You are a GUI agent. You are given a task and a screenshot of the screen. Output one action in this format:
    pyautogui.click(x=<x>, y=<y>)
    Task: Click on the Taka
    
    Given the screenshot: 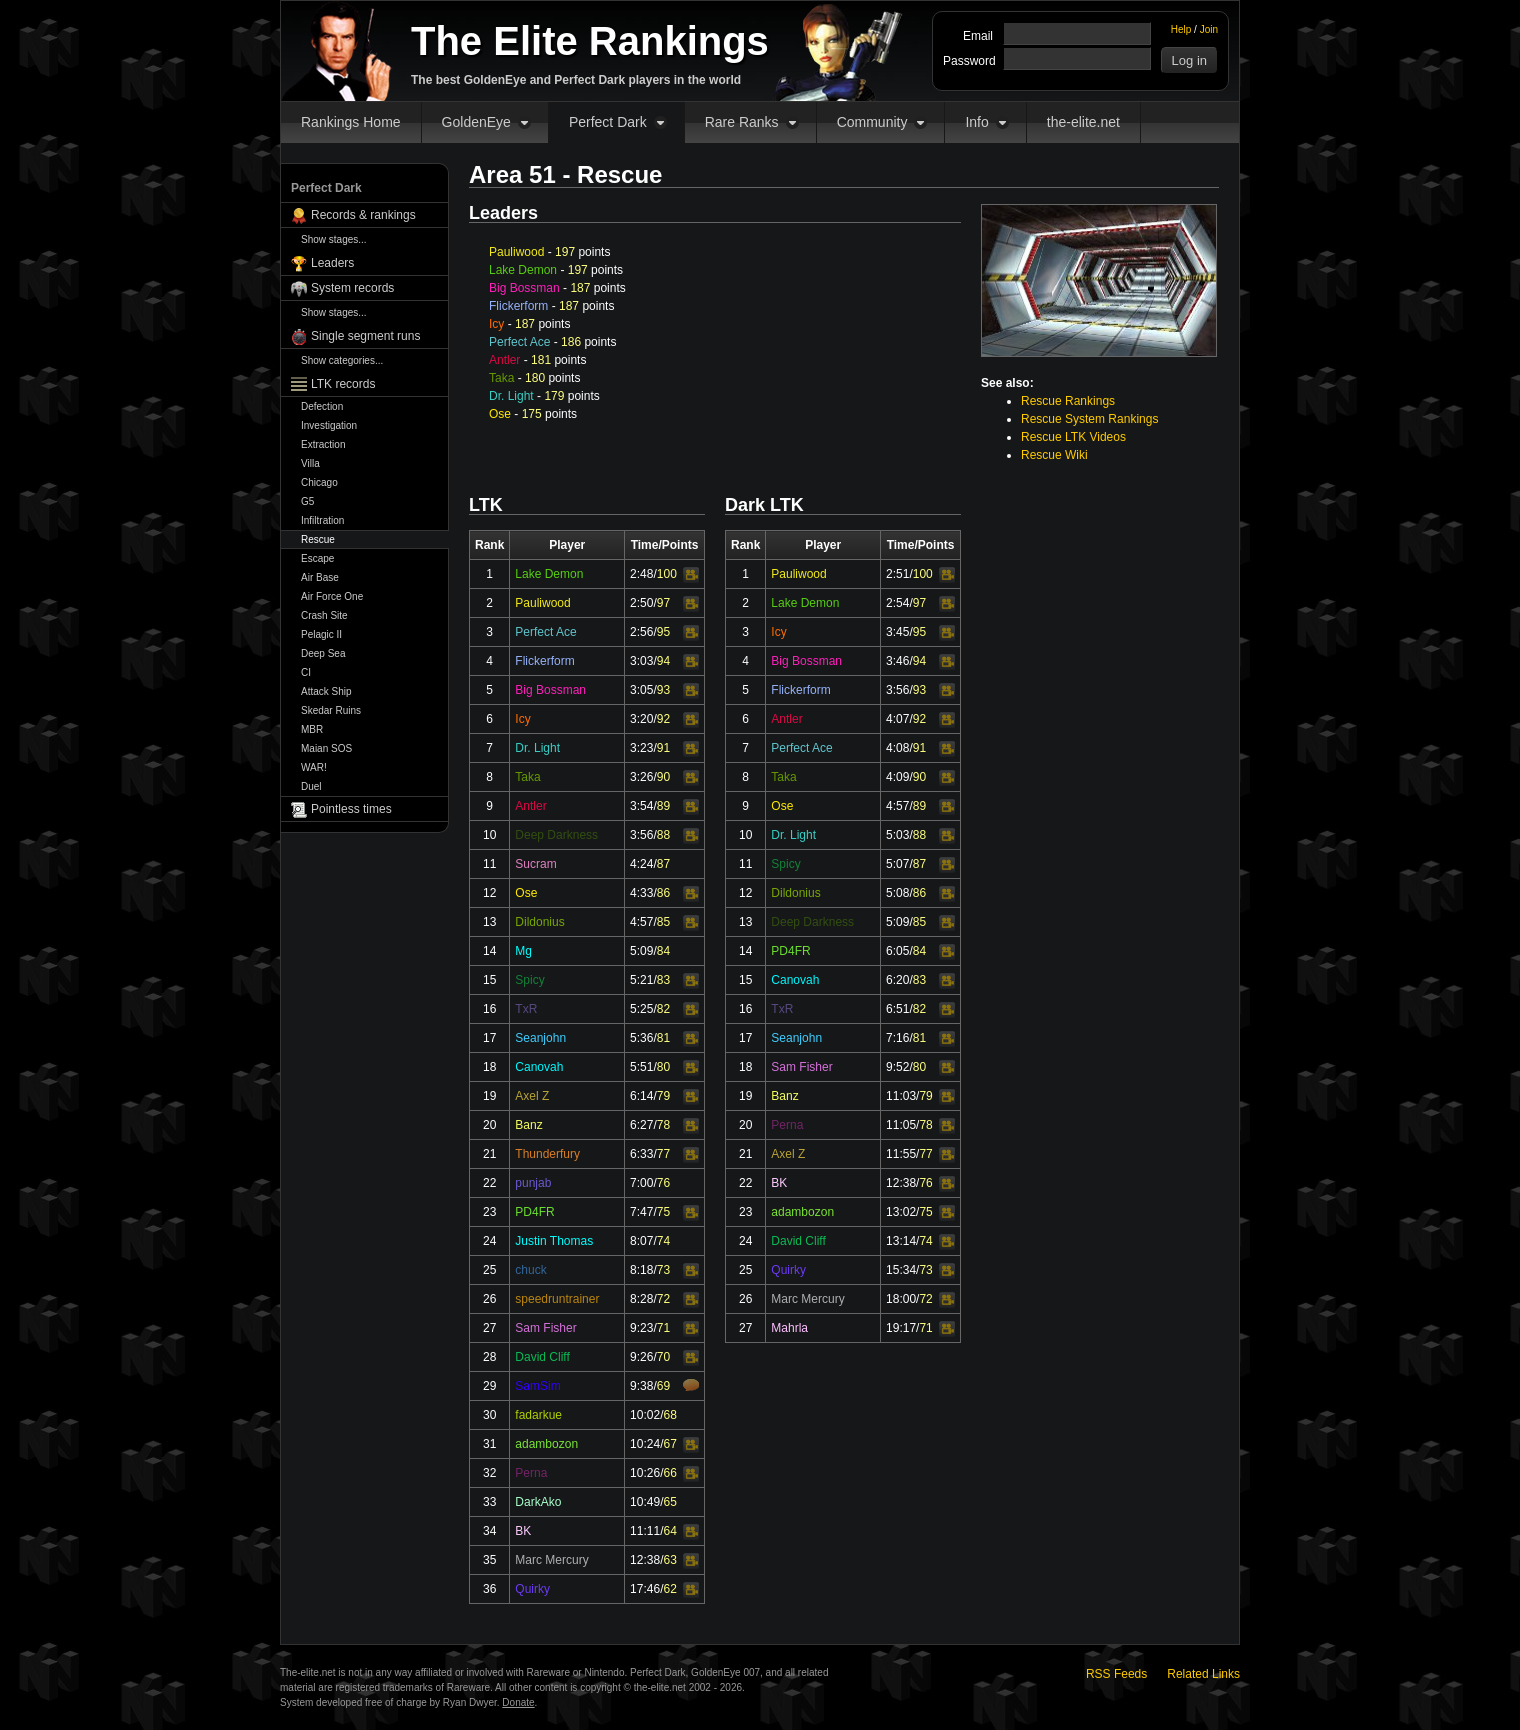 What is the action you would take?
    pyautogui.click(x=501, y=378)
    